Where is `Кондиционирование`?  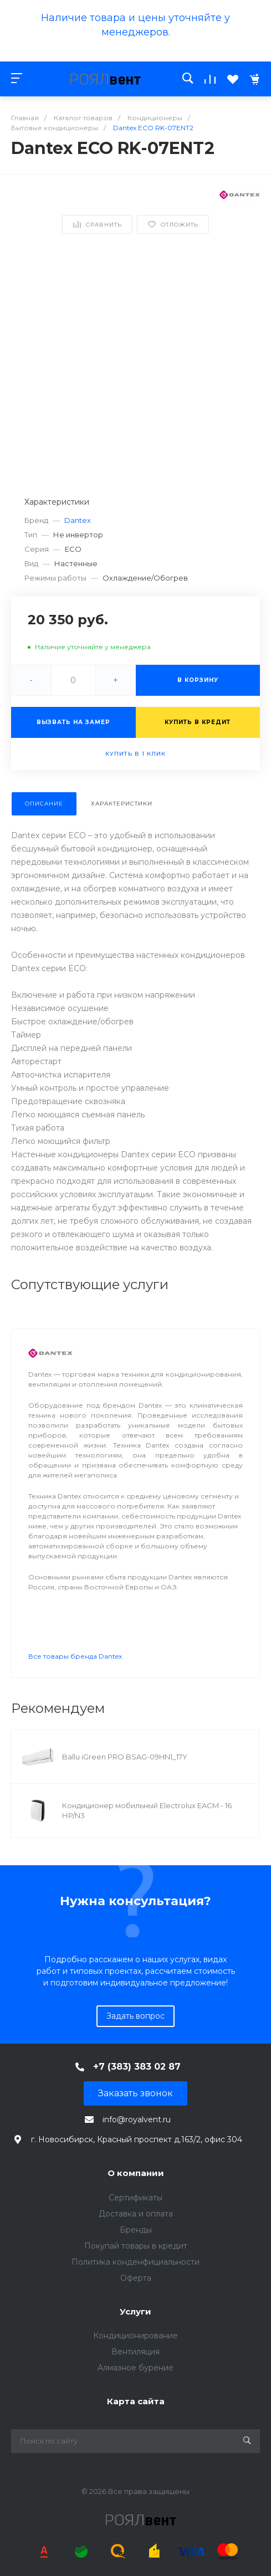
Кондиционирование is located at coordinates (135, 2336).